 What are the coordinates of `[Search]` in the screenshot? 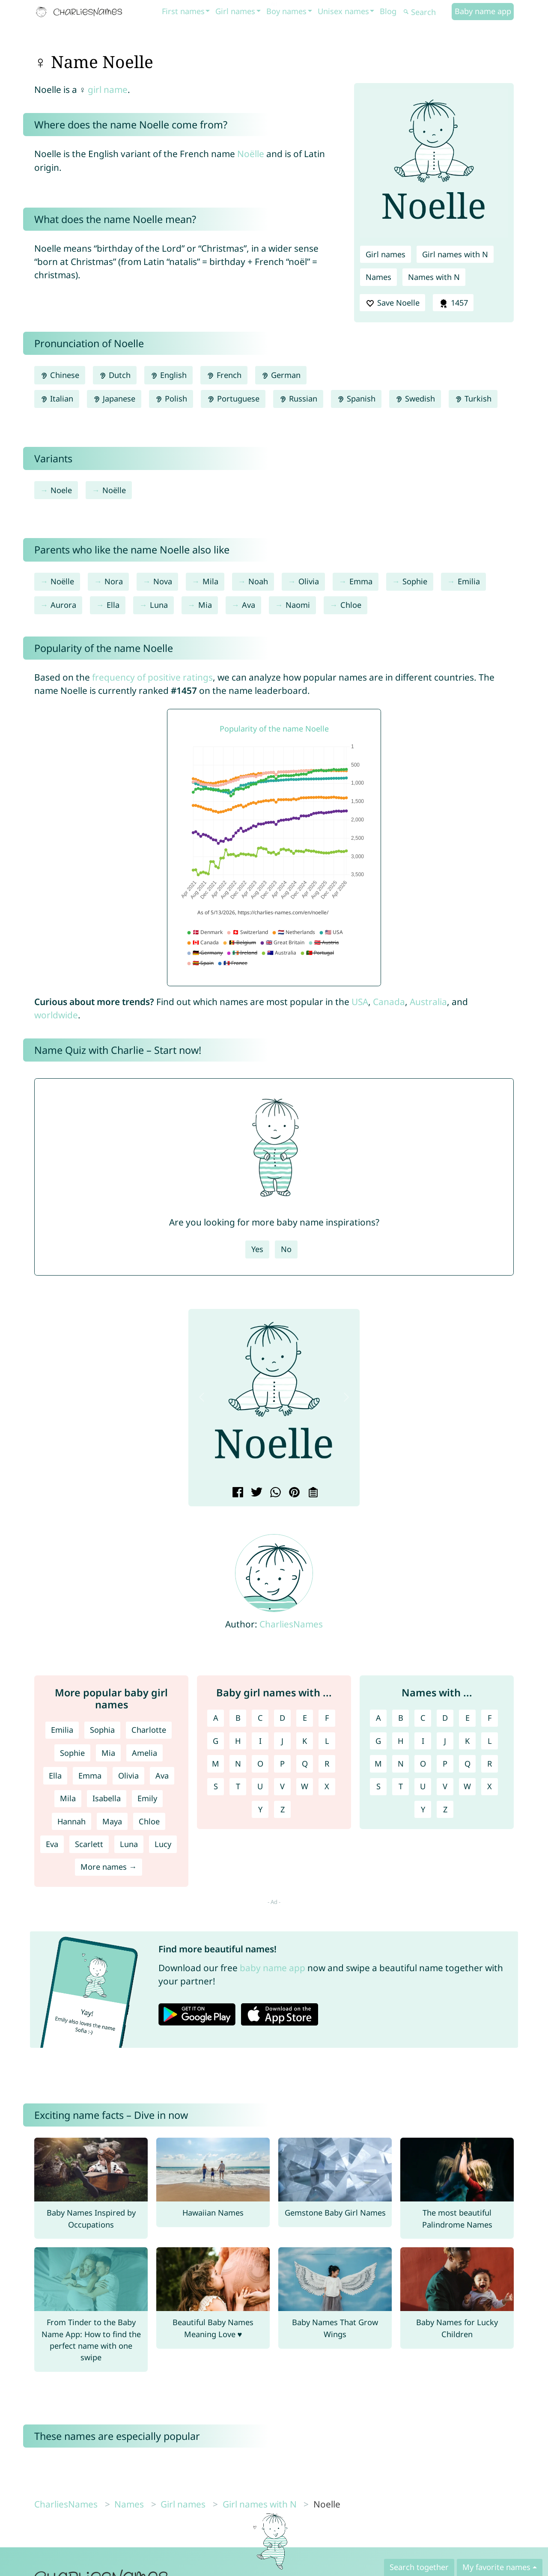 It's located at (426, 12).